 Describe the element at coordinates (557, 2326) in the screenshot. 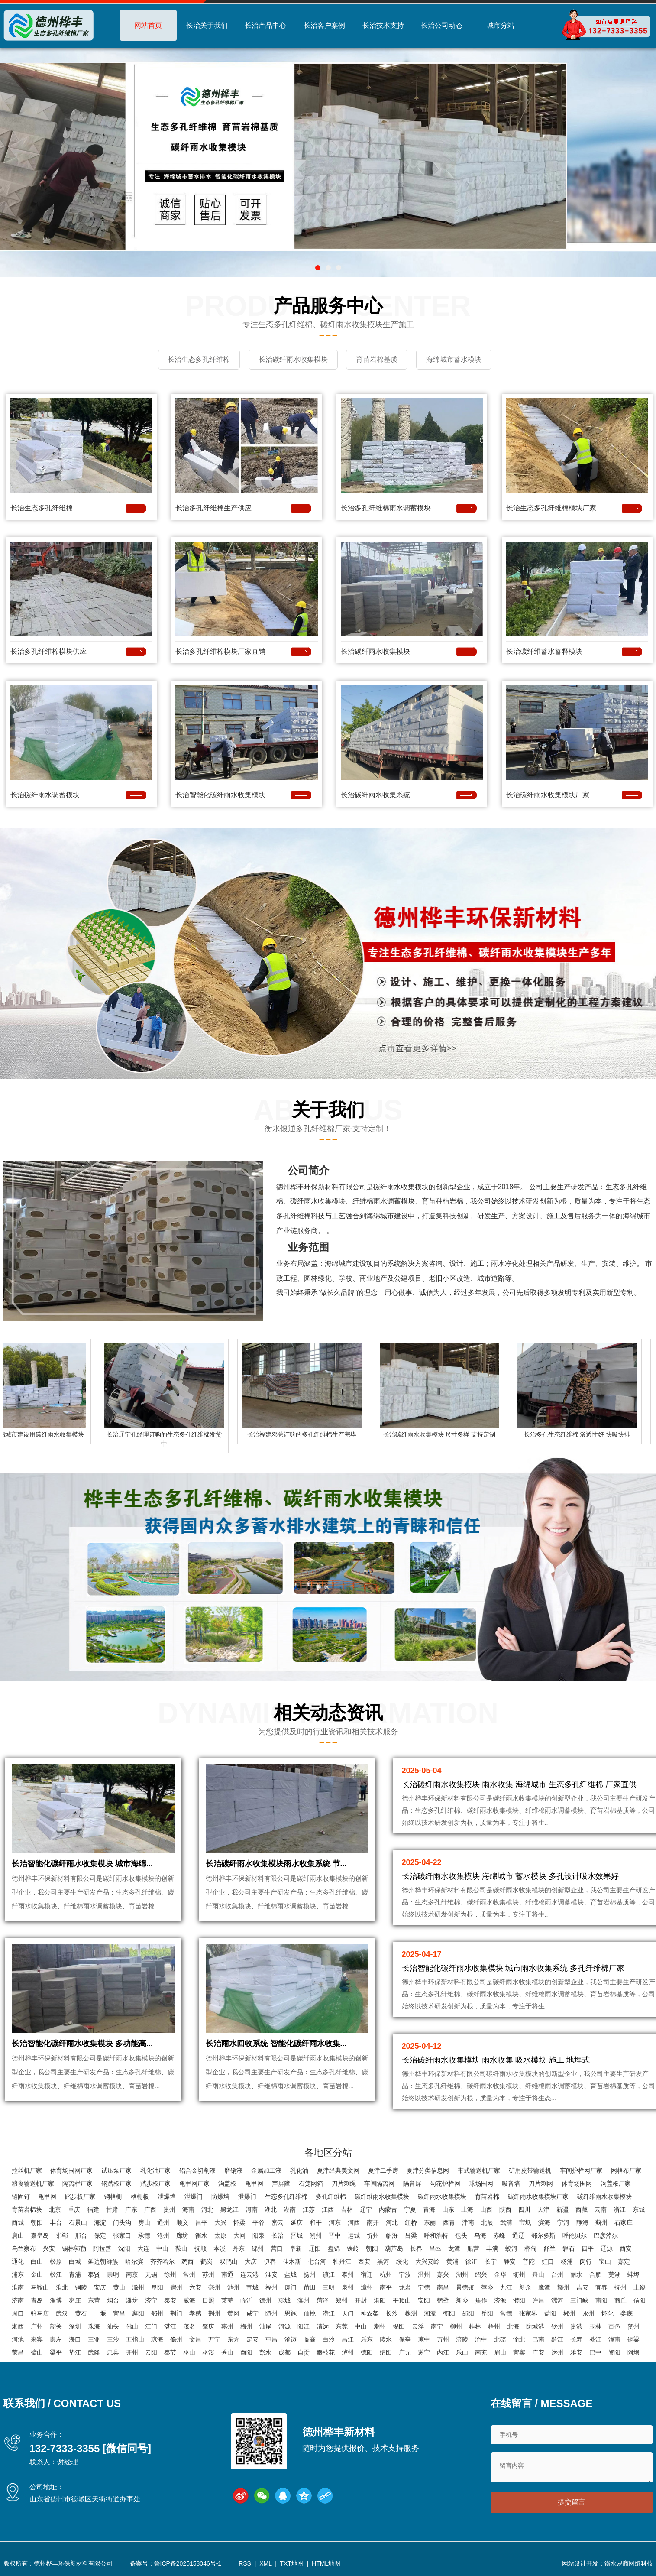

I see `钦州` at that location.